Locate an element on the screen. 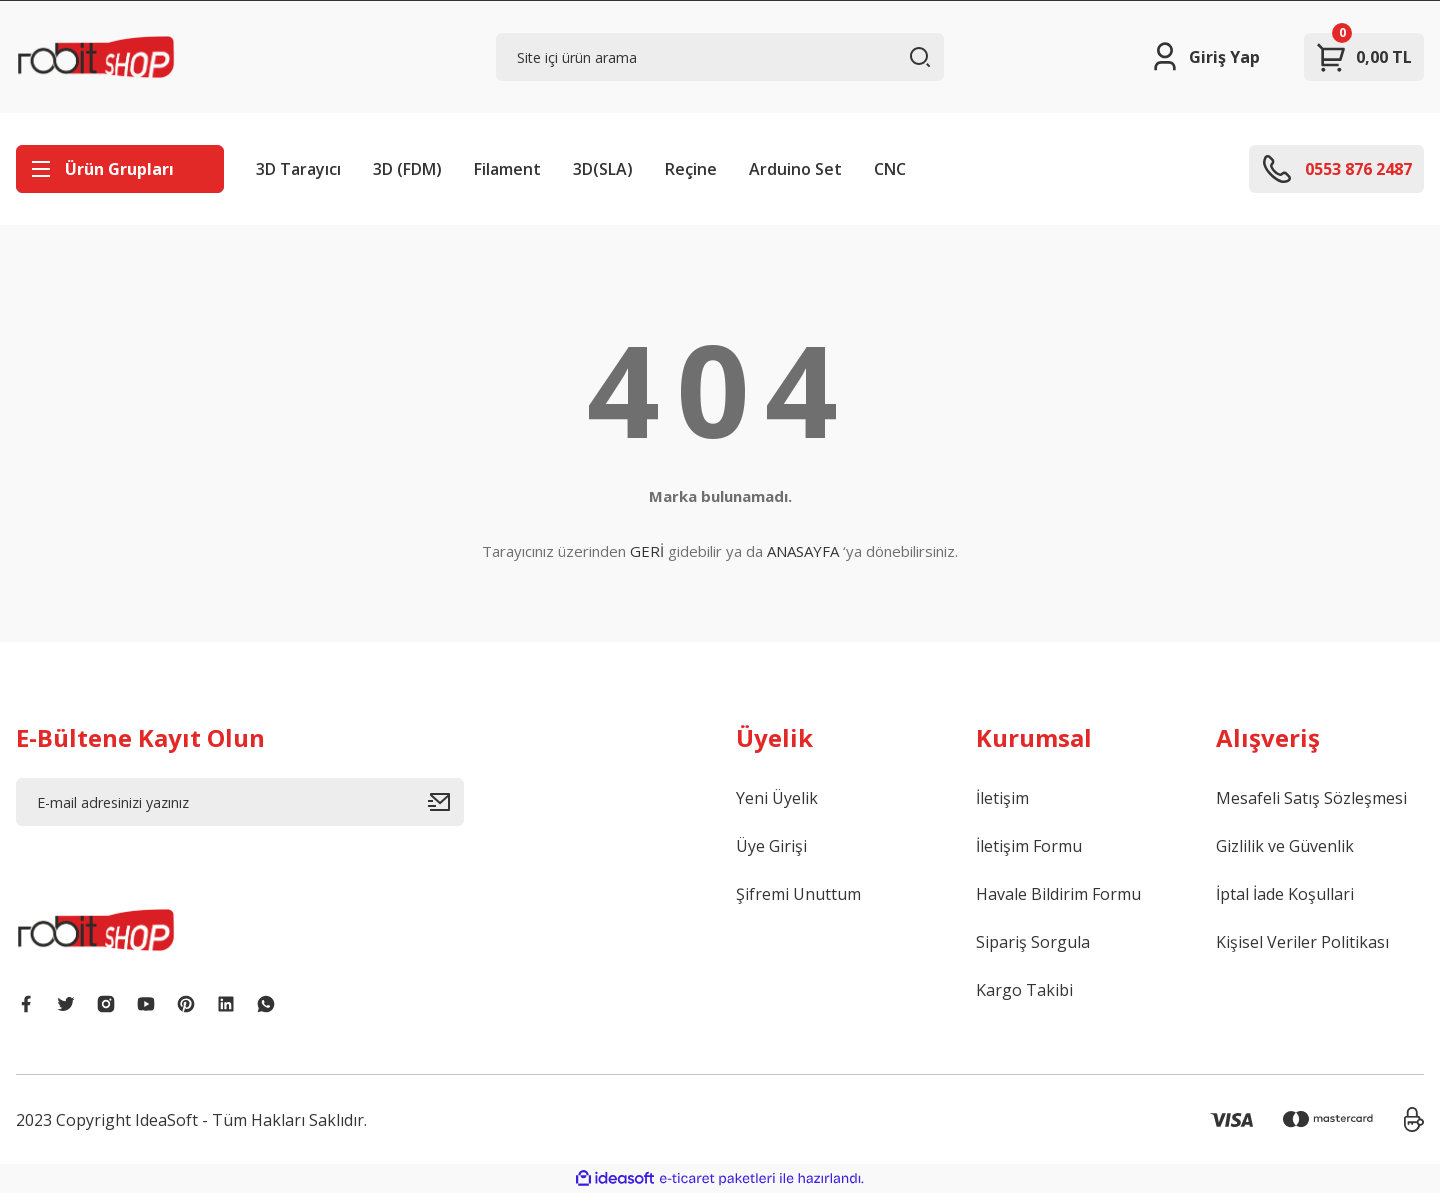 The width and height of the screenshot is (1440, 1193). Kişisel Veriler Politikası is located at coordinates (1302, 942).